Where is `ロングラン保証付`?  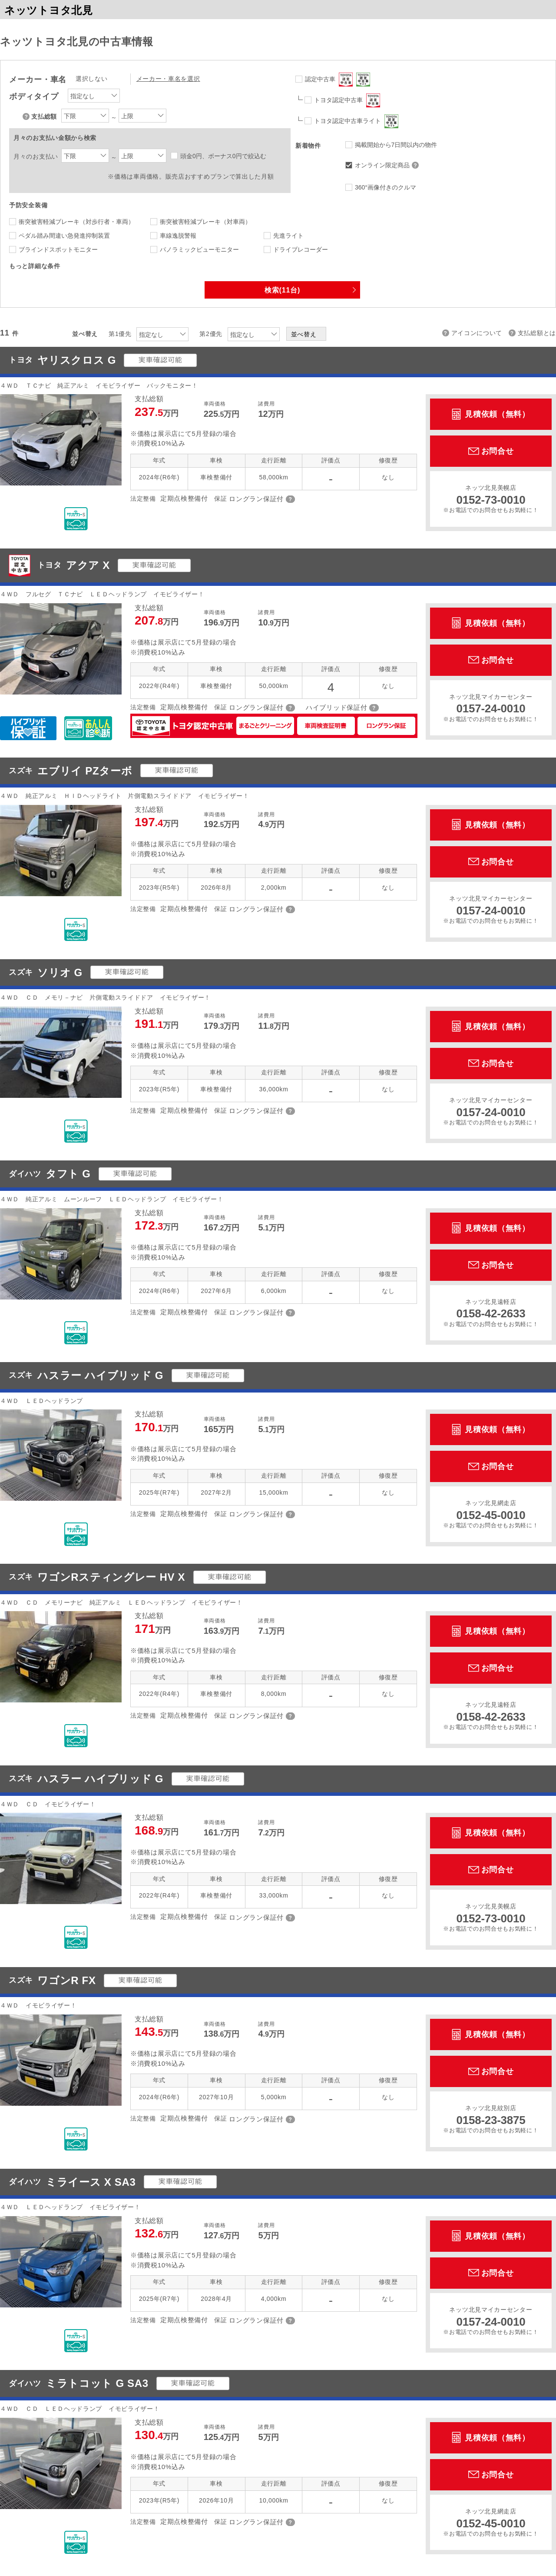 ロングラン保証付 is located at coordinates (256, 498).